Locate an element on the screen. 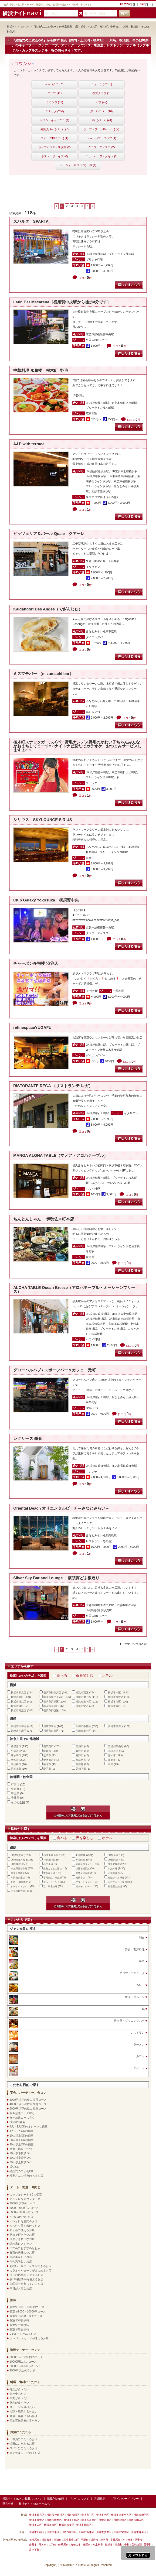  横浜市鶴見区 is located at coordinates (18, 1692).